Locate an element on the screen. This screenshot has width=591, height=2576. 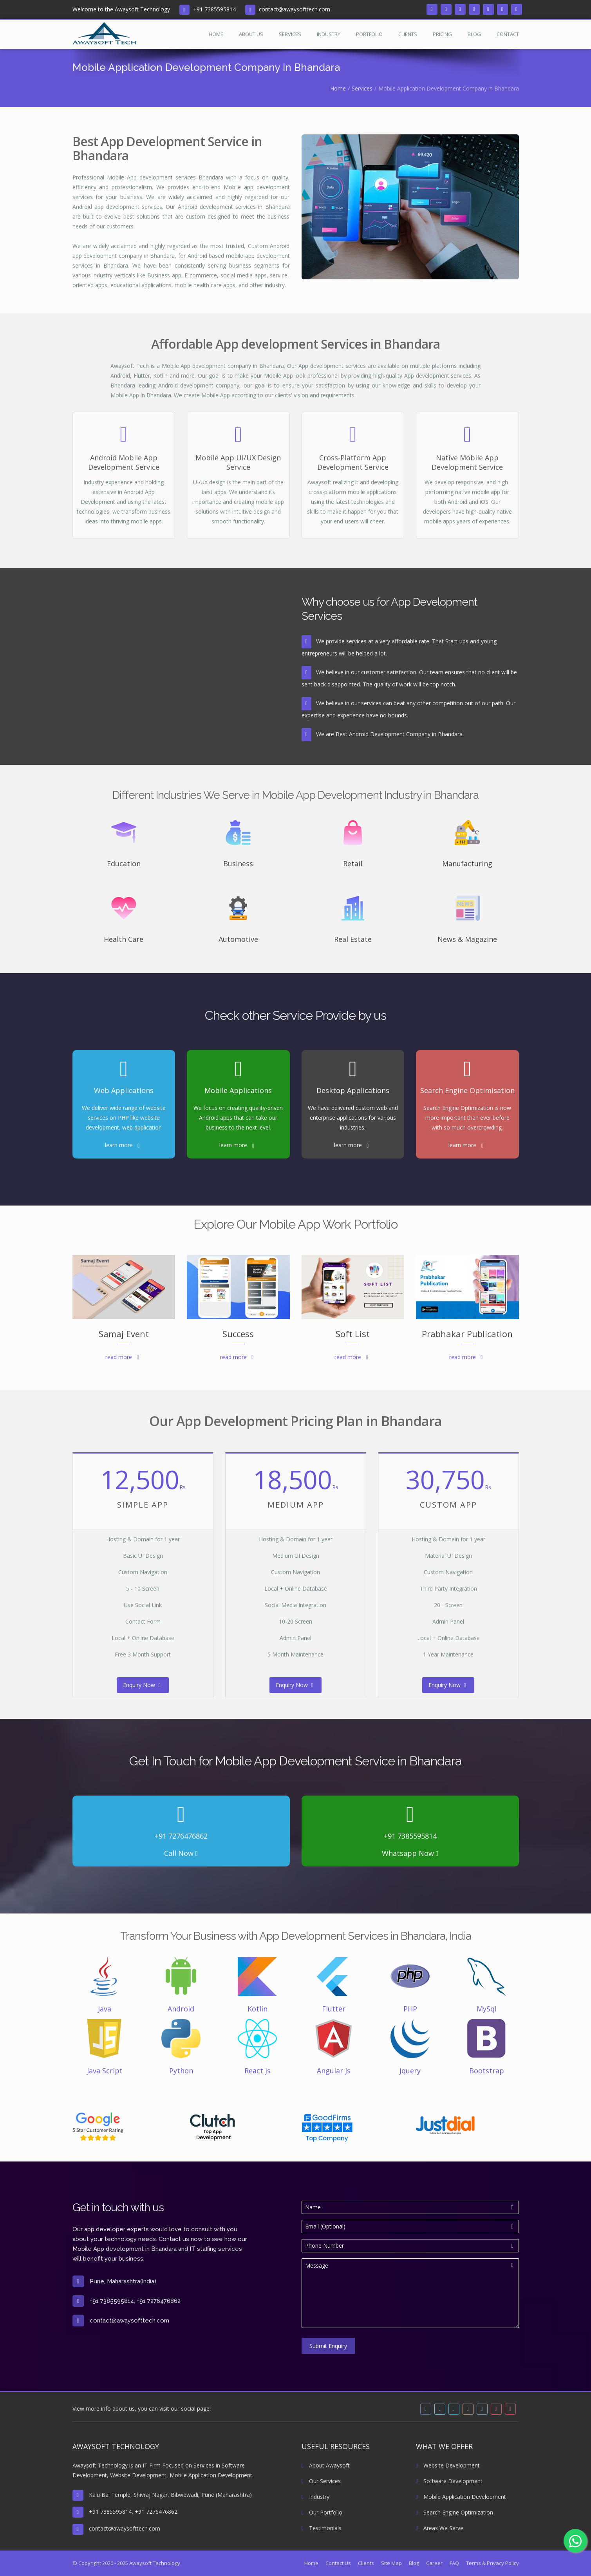
Contact [Read more about Contact Us] is located at coordinates (508, 34).